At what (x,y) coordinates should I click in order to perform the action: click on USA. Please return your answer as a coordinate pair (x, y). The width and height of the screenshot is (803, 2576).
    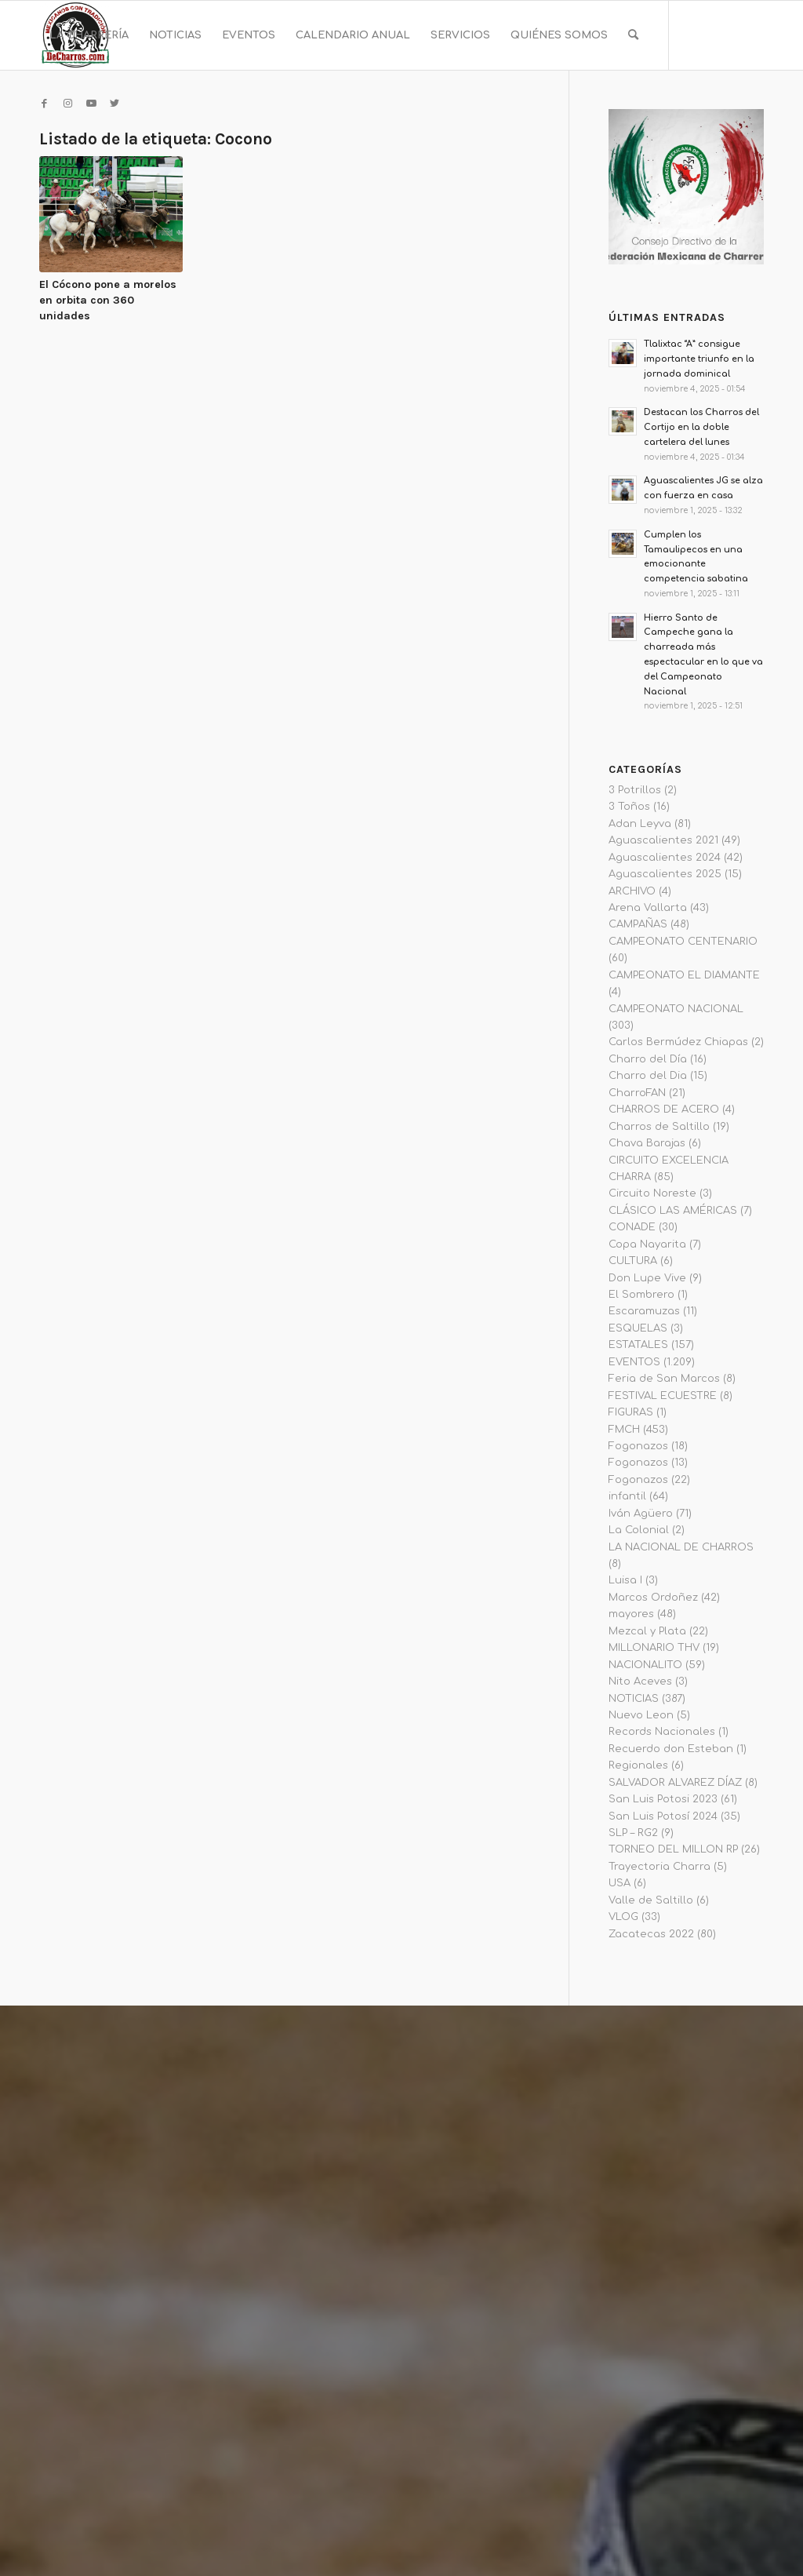
    Looking at the image, I should click on (619, 1883).